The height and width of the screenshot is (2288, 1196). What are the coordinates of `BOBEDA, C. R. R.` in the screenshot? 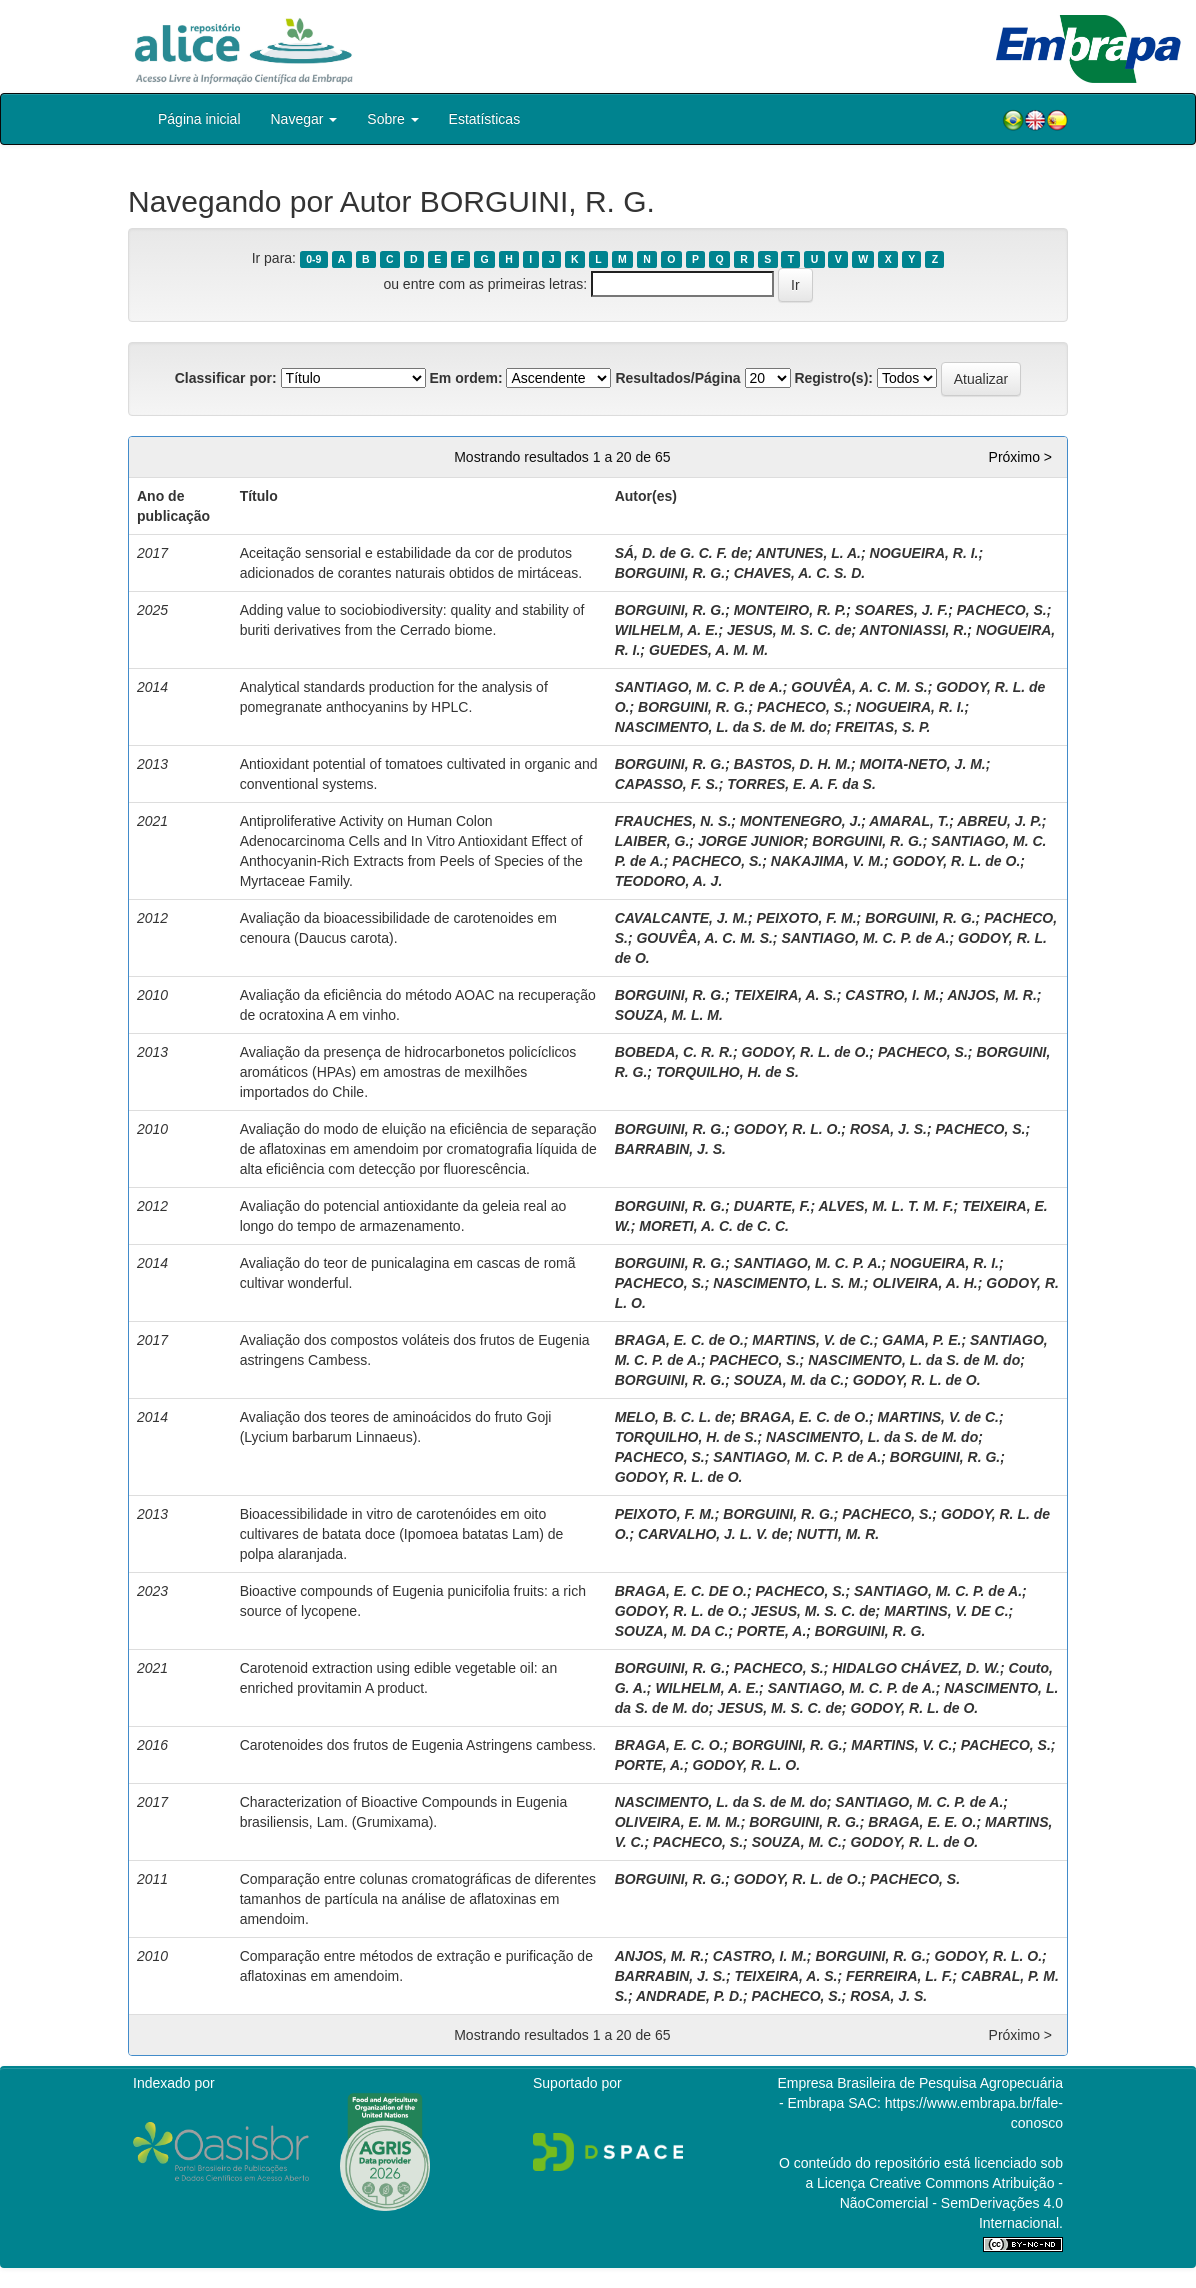 It's located at (674, 1052).